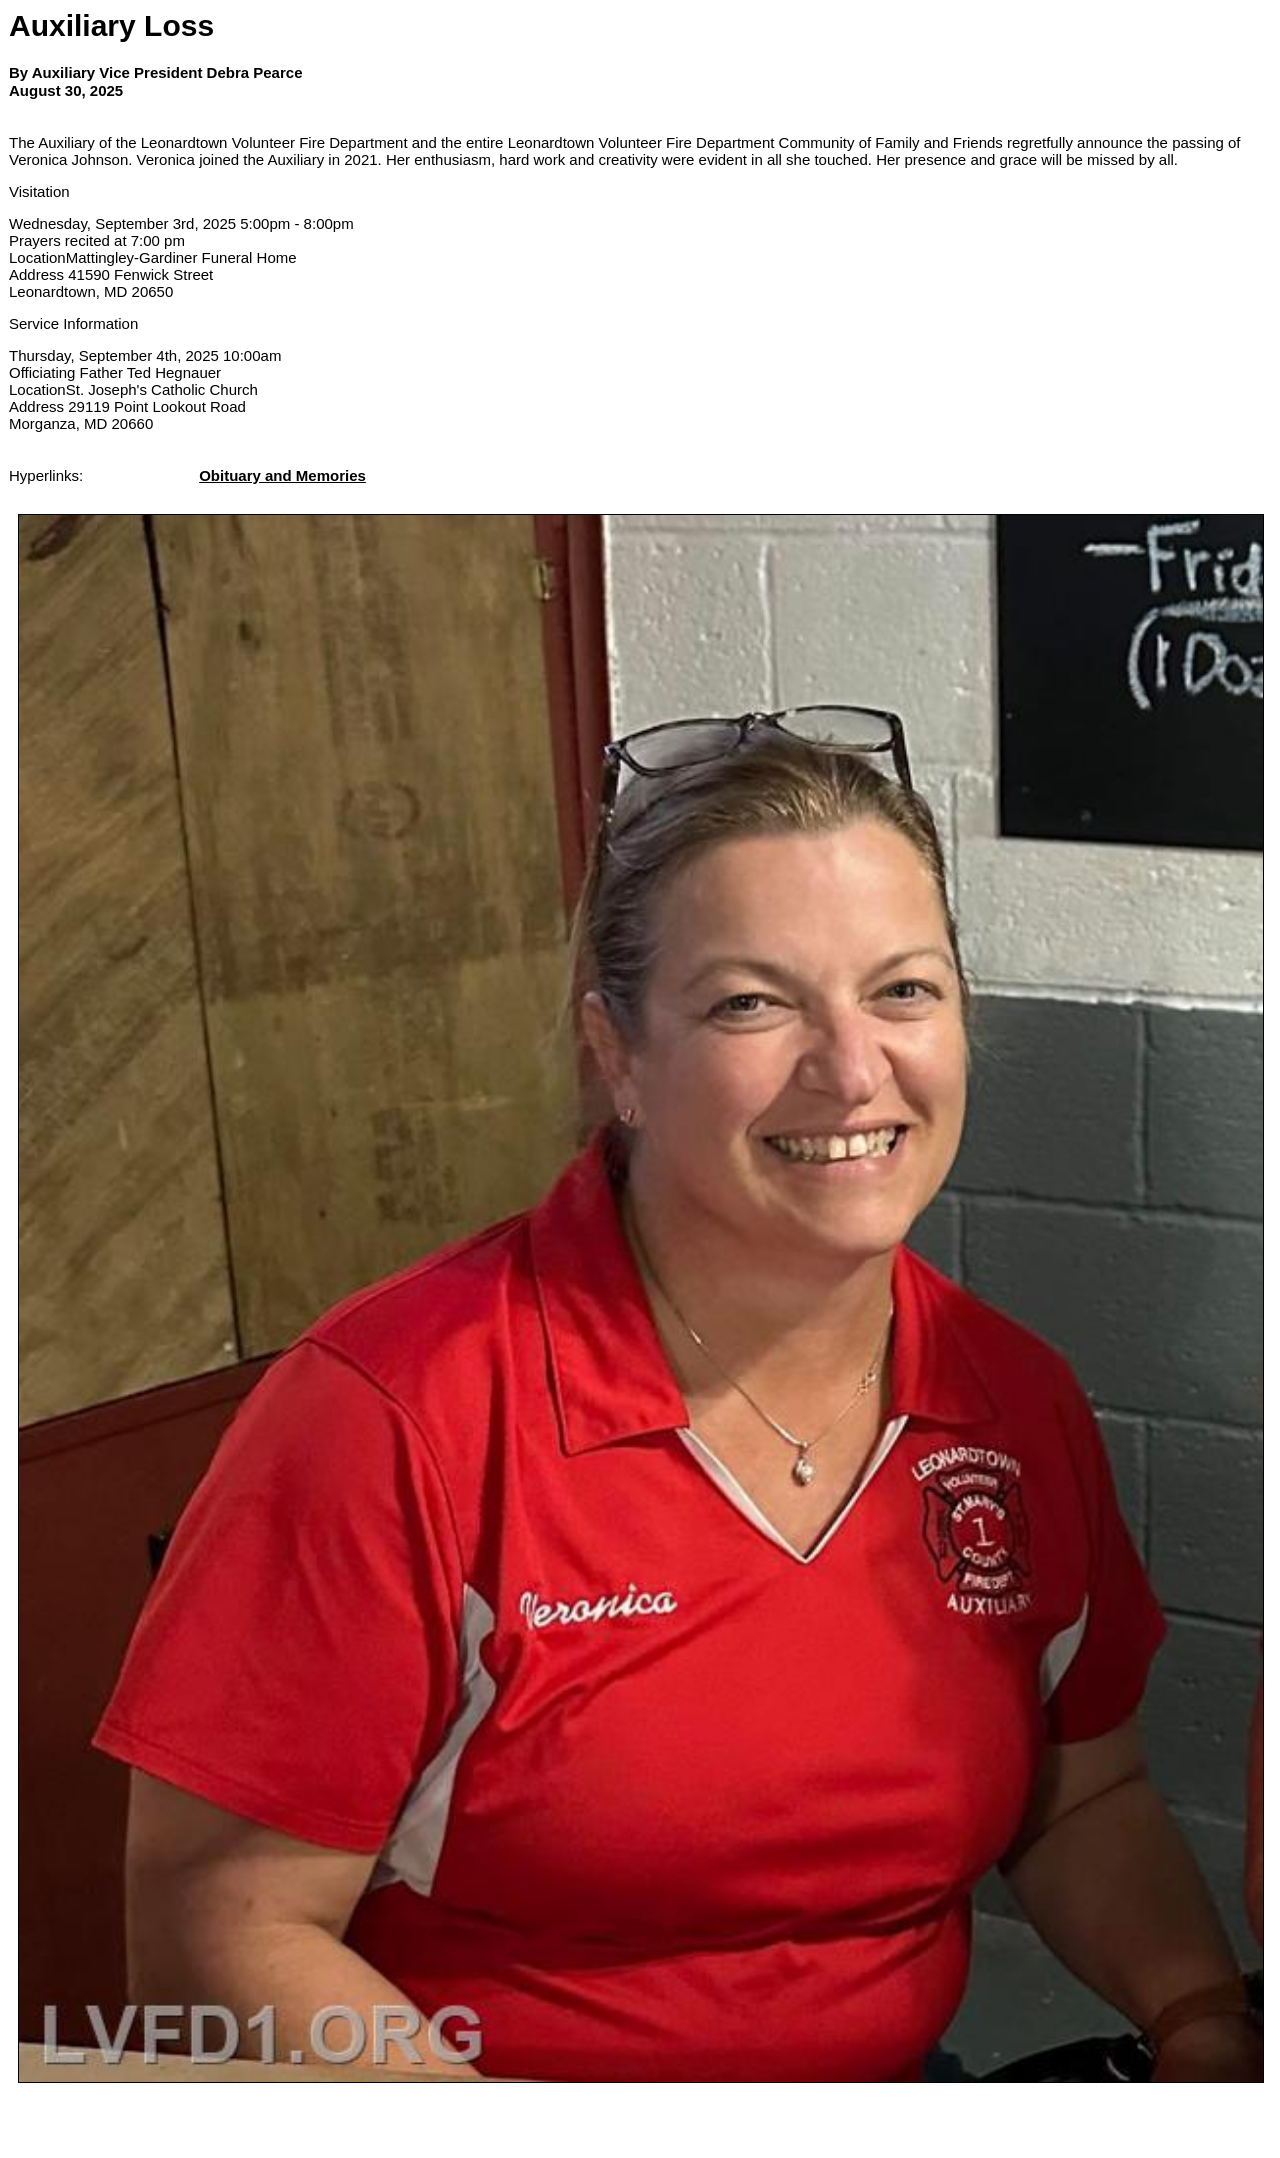 This screenshot has height=2158, width=1280. Describe the element at coordinates (282, 475) in the screenshot. I see `Obituary and Memories` at that location.